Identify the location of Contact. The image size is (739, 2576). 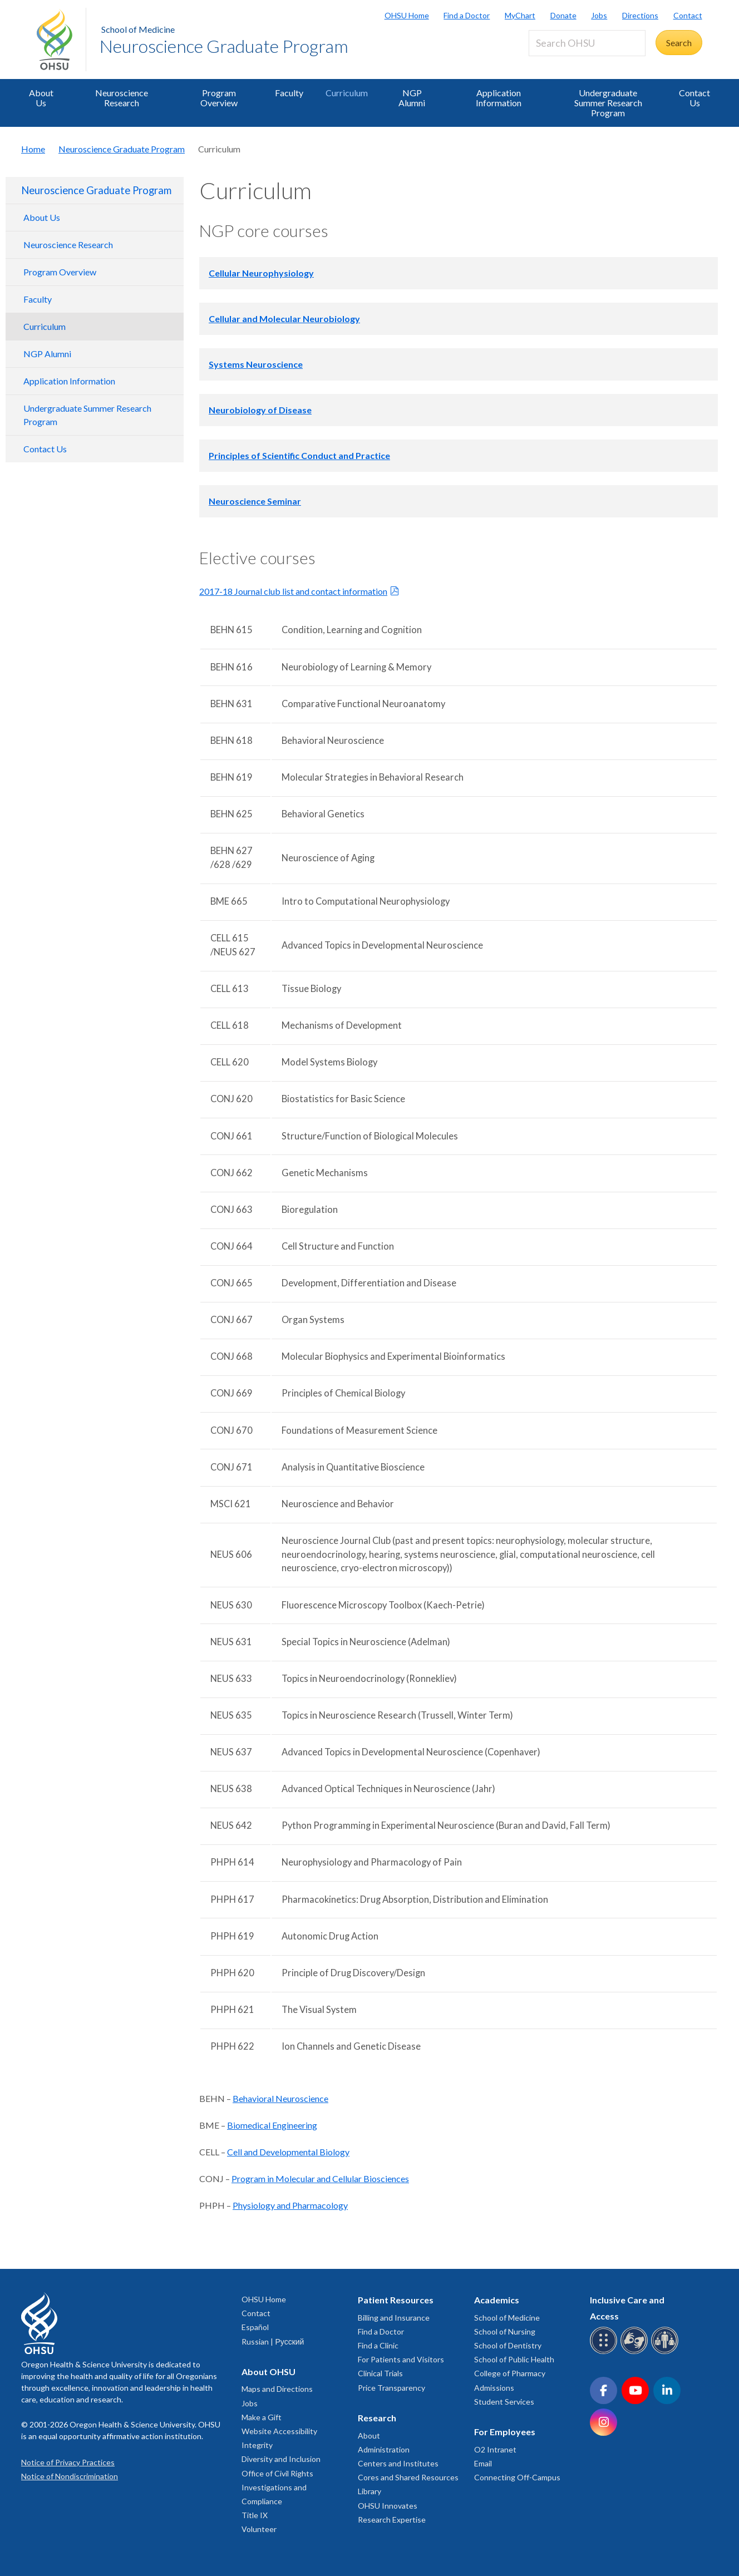
(687, 15).